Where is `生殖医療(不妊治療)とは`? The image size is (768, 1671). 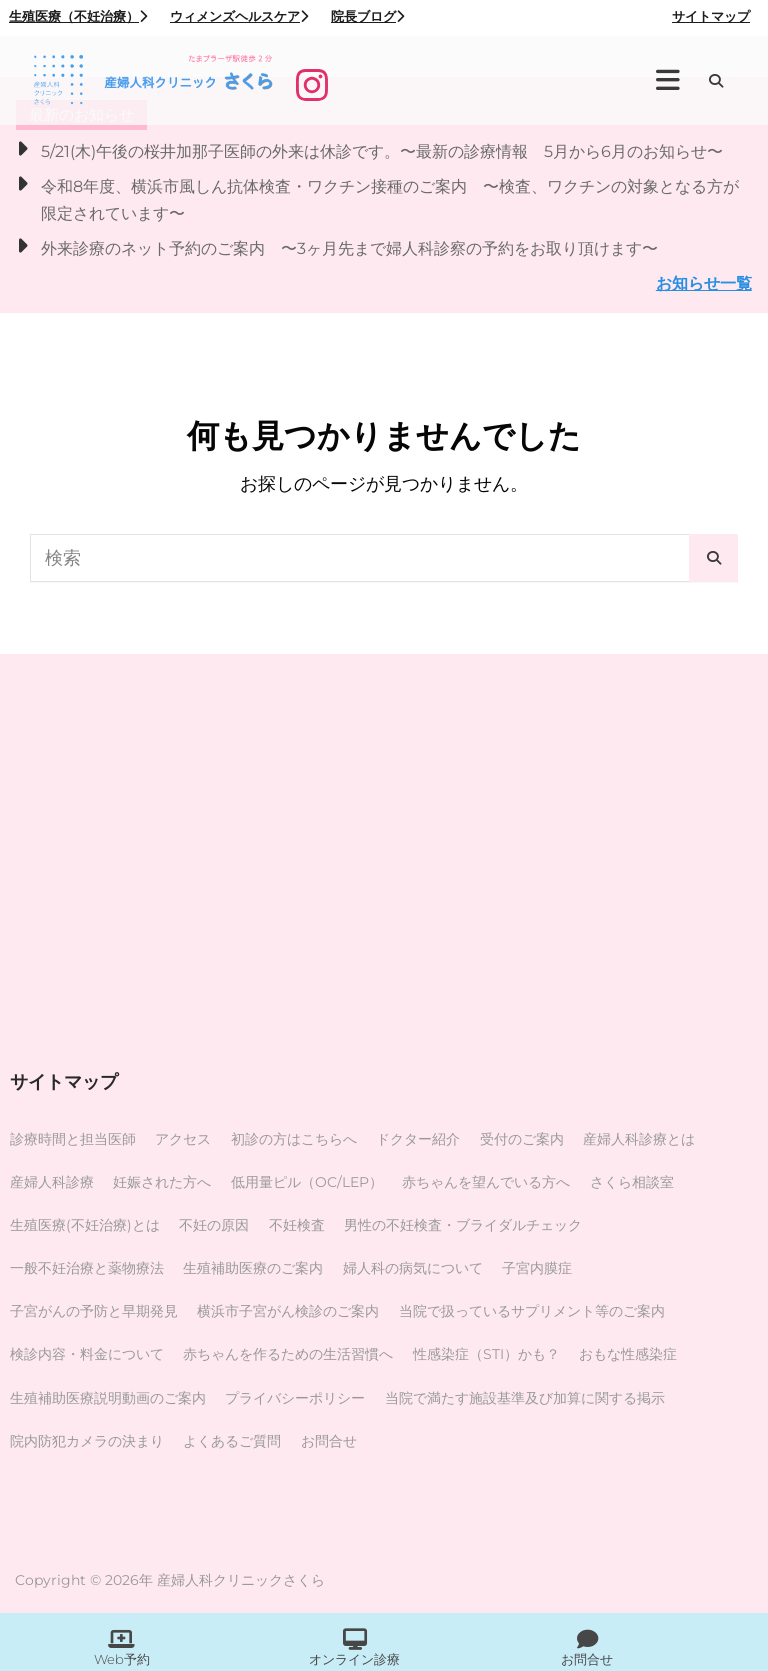
生殖医療(不妊治療)とは is located at coordinates (85, 1225).